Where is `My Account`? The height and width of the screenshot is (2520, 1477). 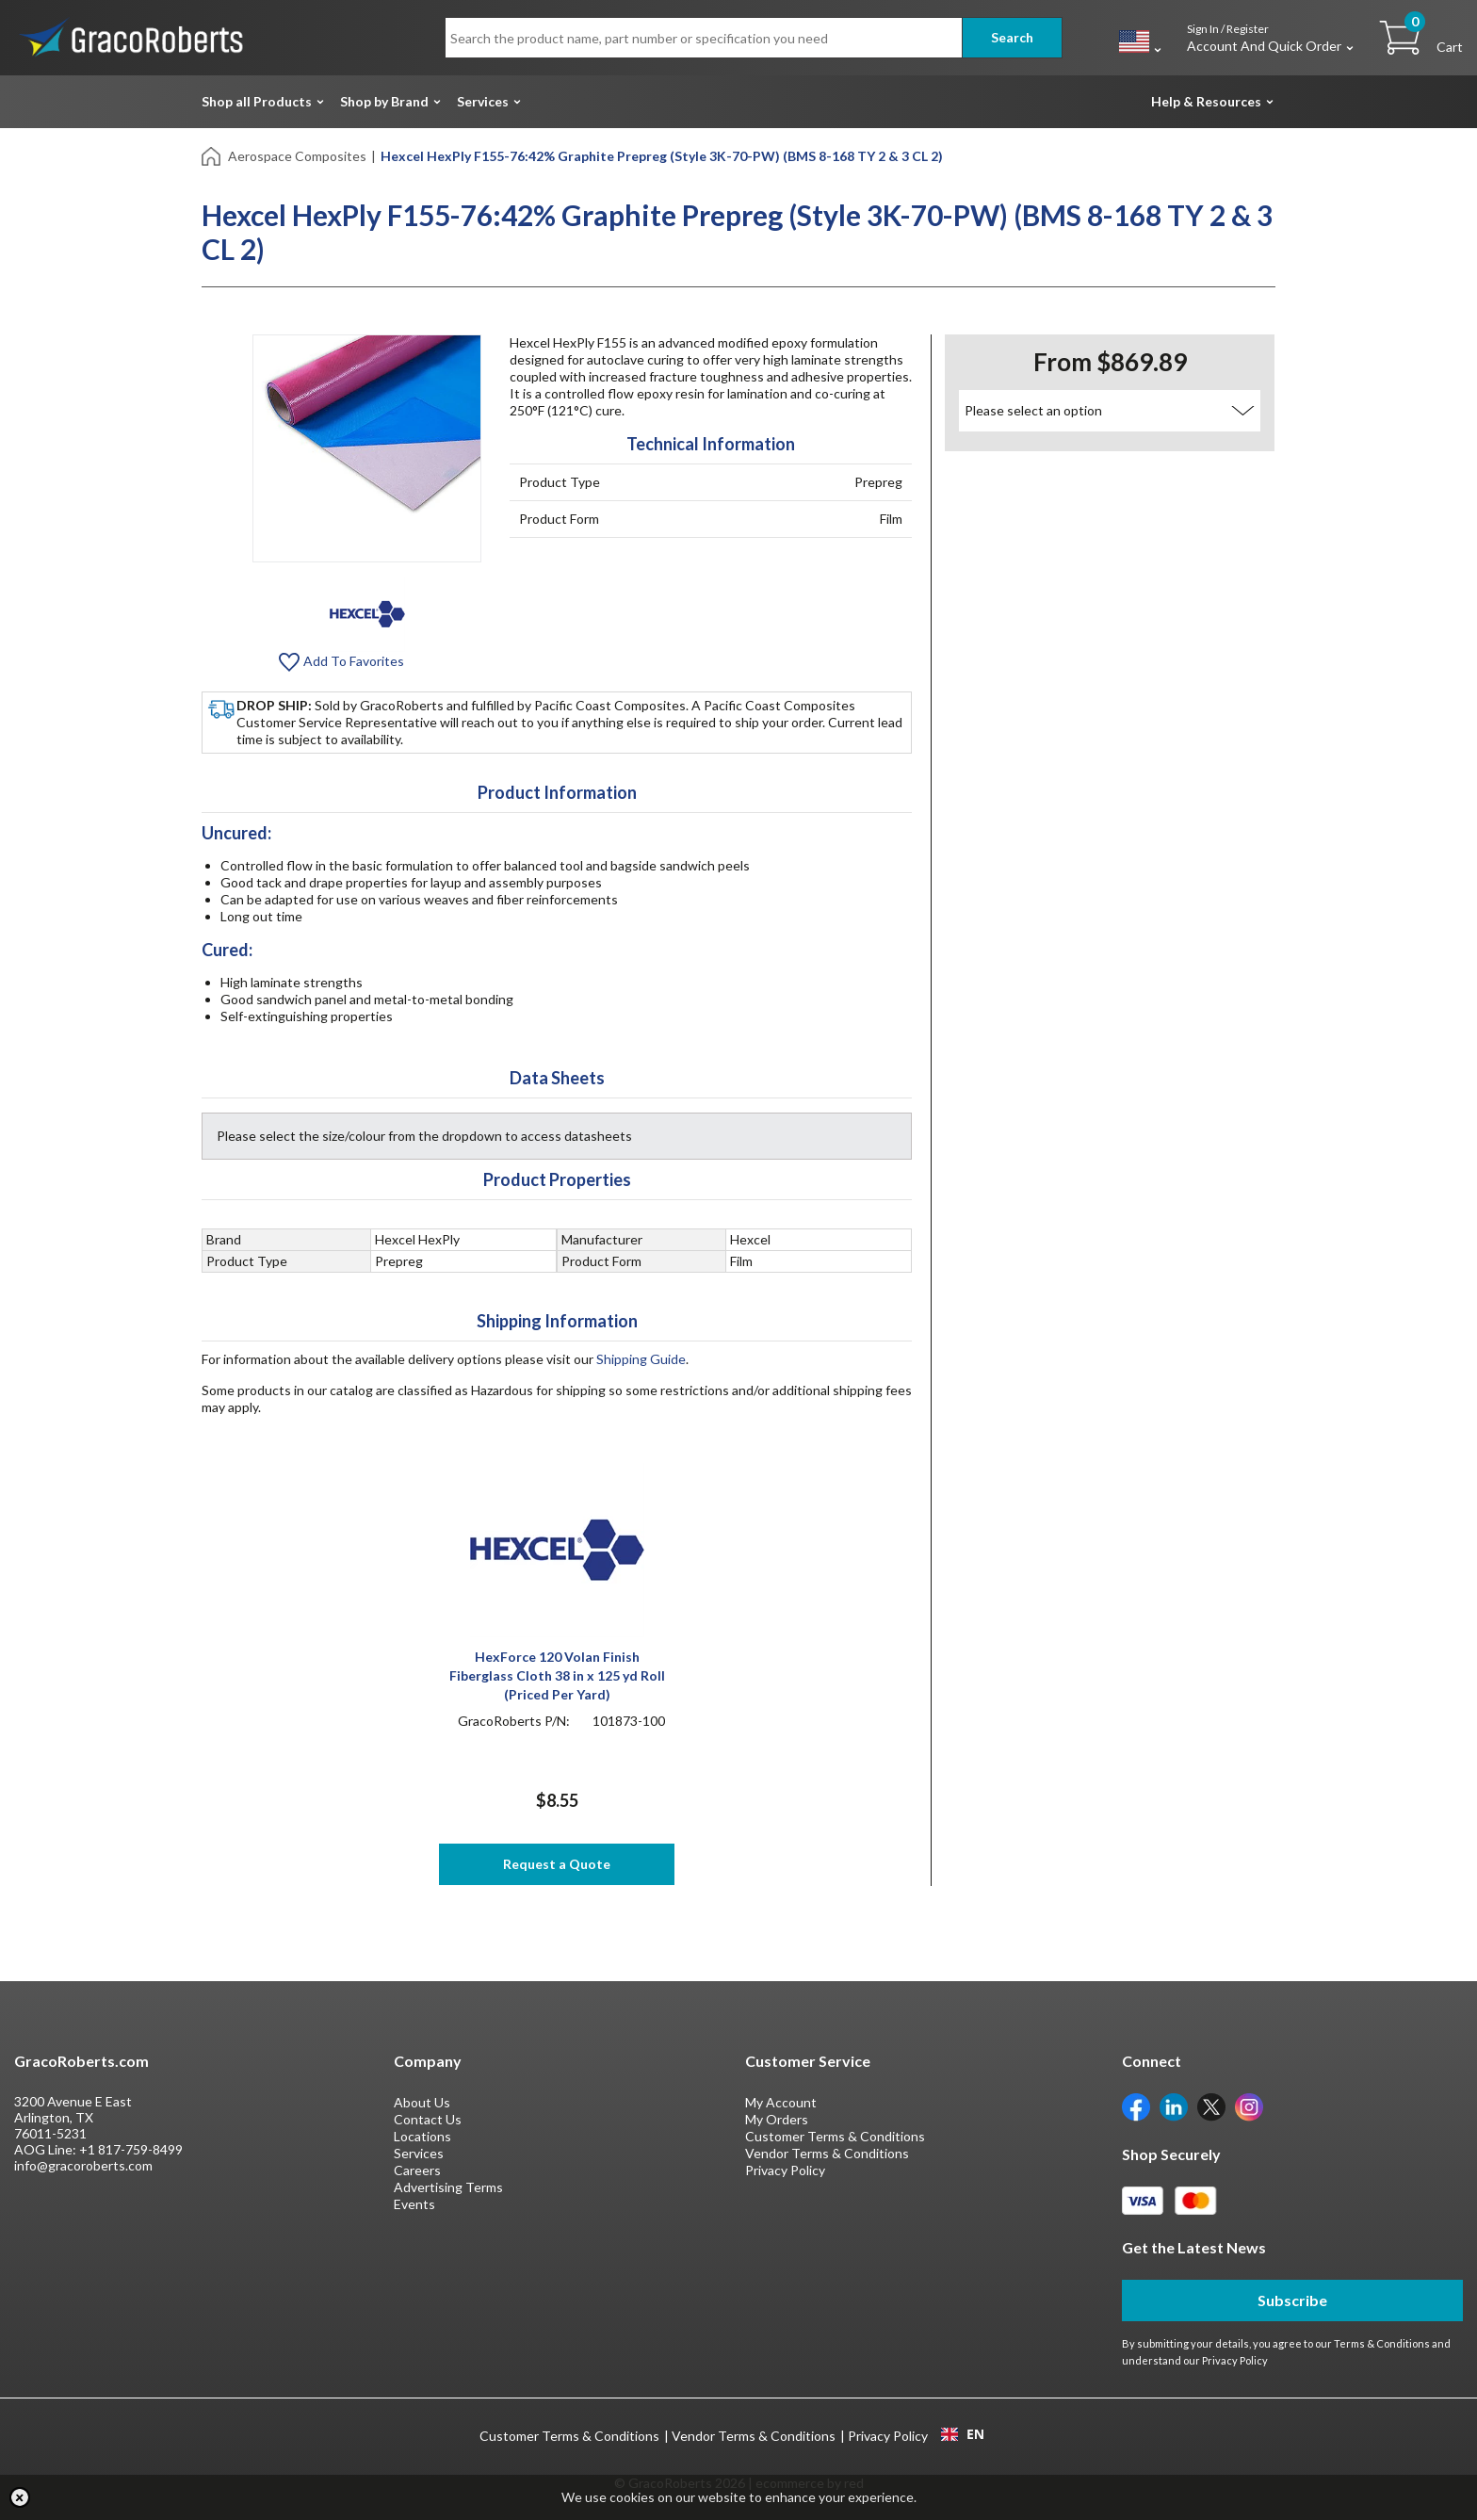 My Account is located at coordinates (781, 2102).